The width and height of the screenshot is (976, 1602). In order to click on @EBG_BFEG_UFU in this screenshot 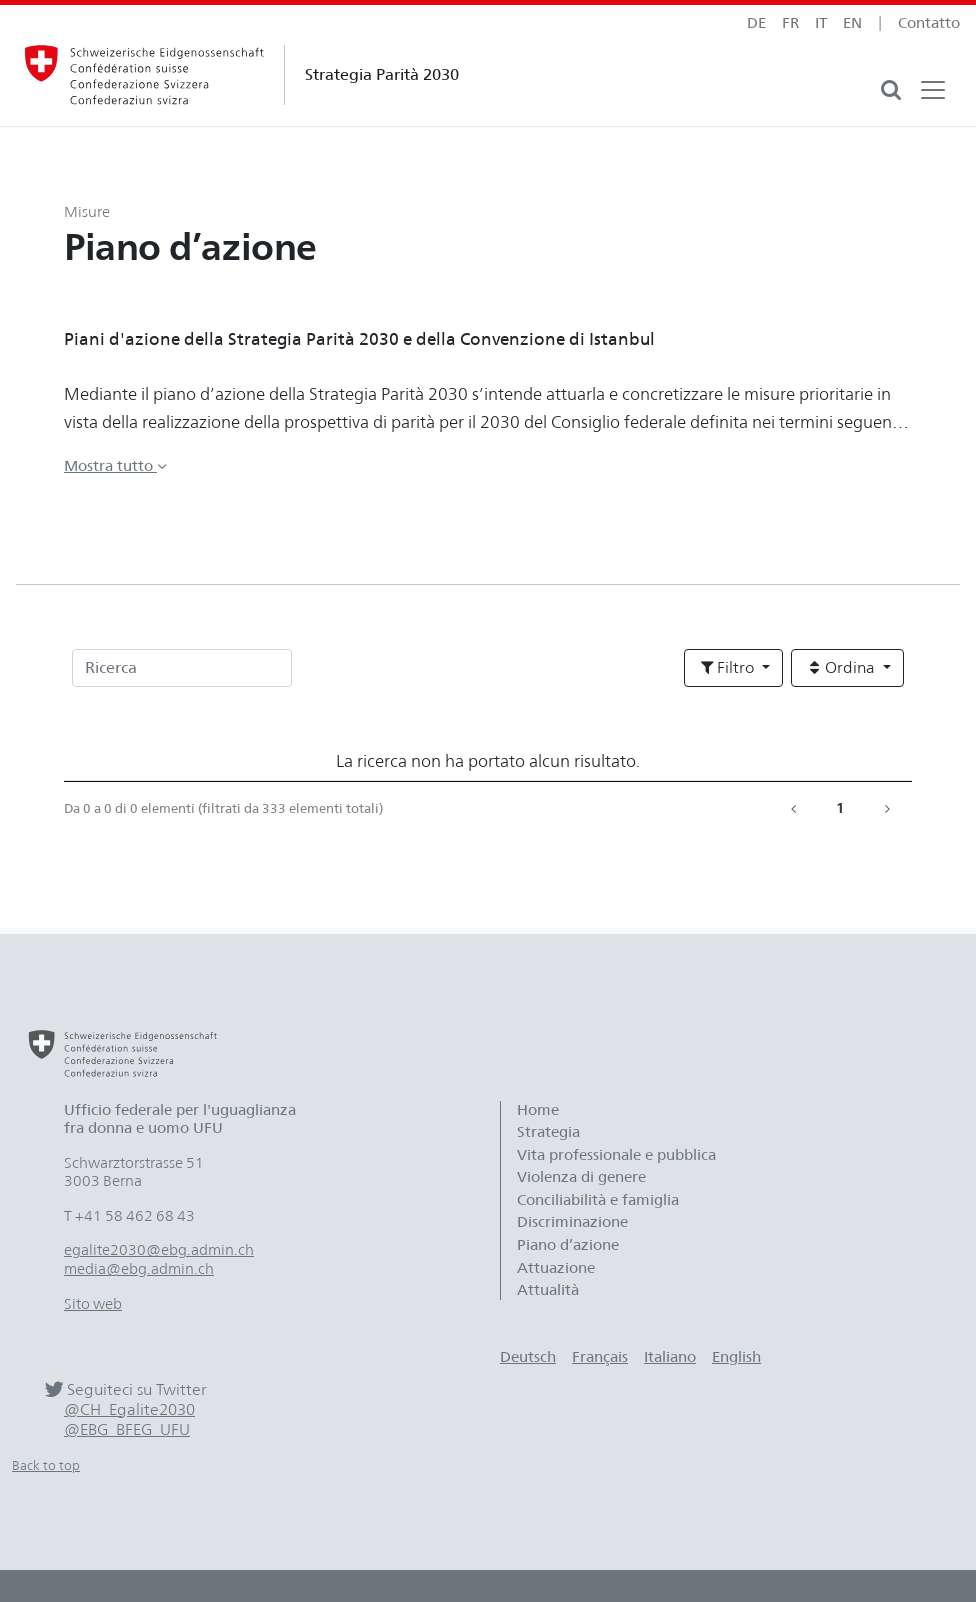, I will do `click(127, 1429)`.